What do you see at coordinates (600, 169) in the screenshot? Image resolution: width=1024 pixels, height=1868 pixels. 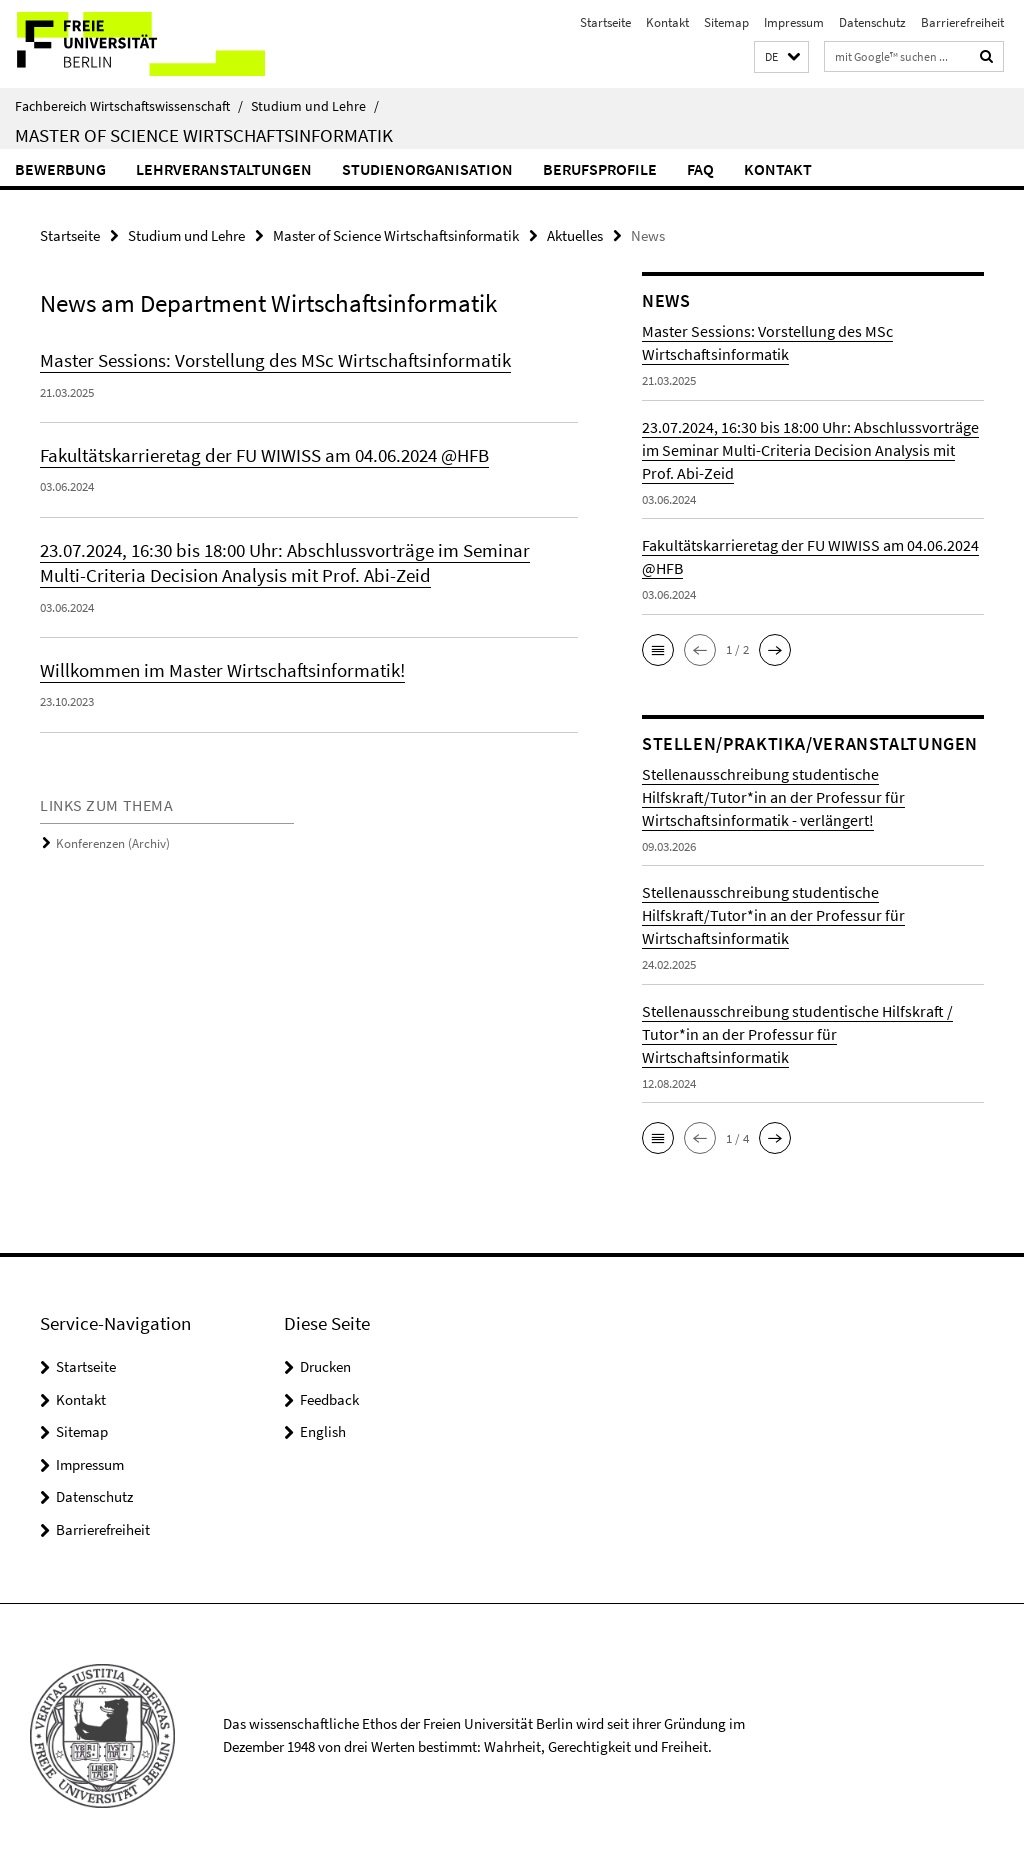 I see `Berufsprofile` at bounding box center [600, 169].